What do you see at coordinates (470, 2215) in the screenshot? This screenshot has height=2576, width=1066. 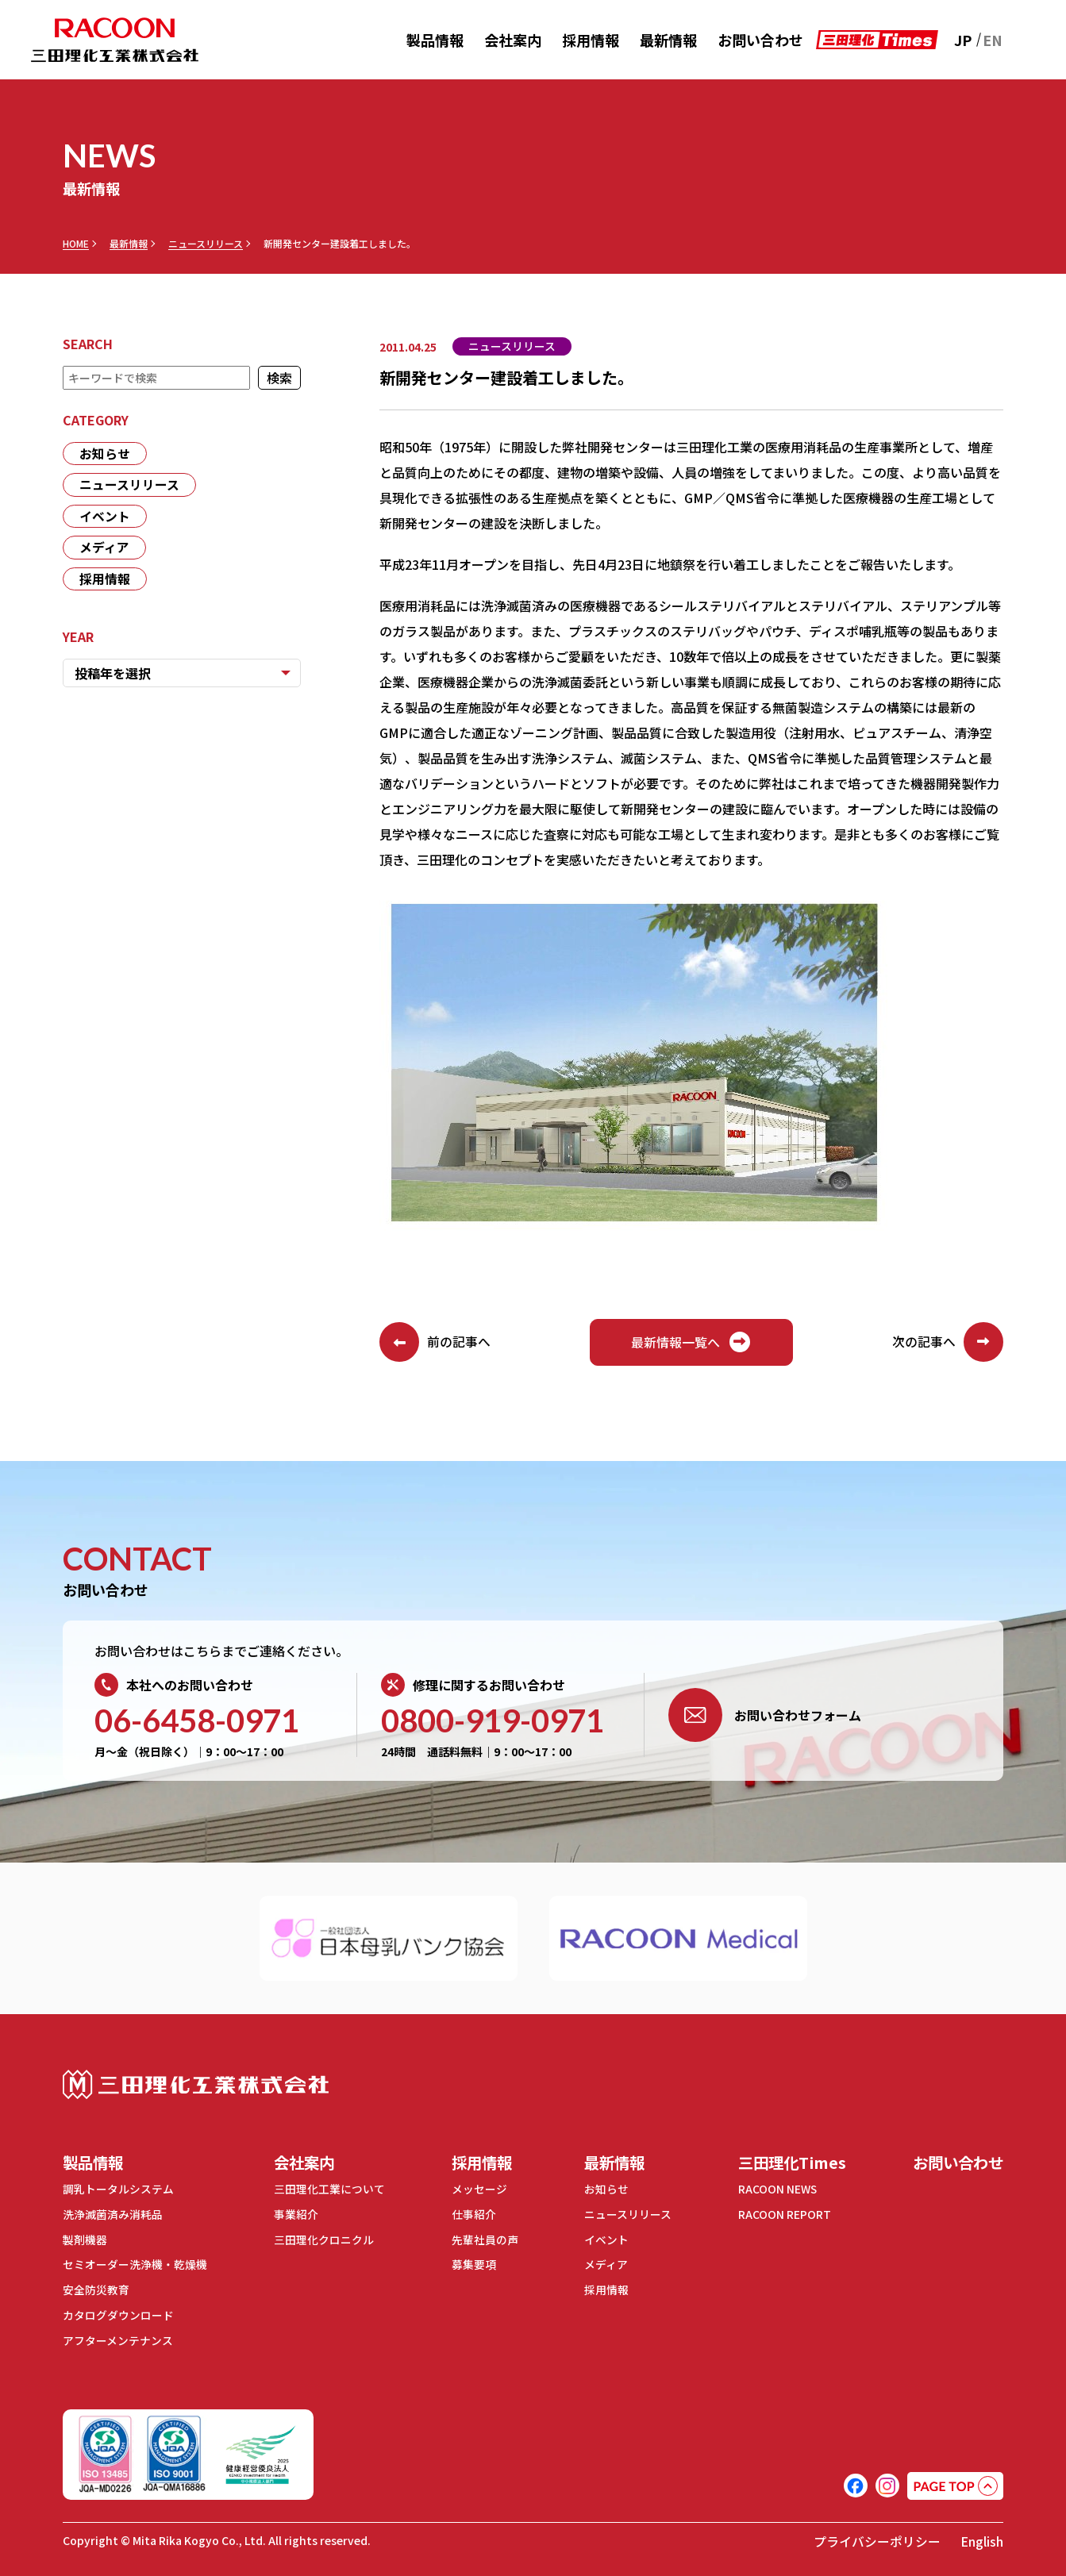 I see `仕事紹介` at bounding box center [470, 2215].